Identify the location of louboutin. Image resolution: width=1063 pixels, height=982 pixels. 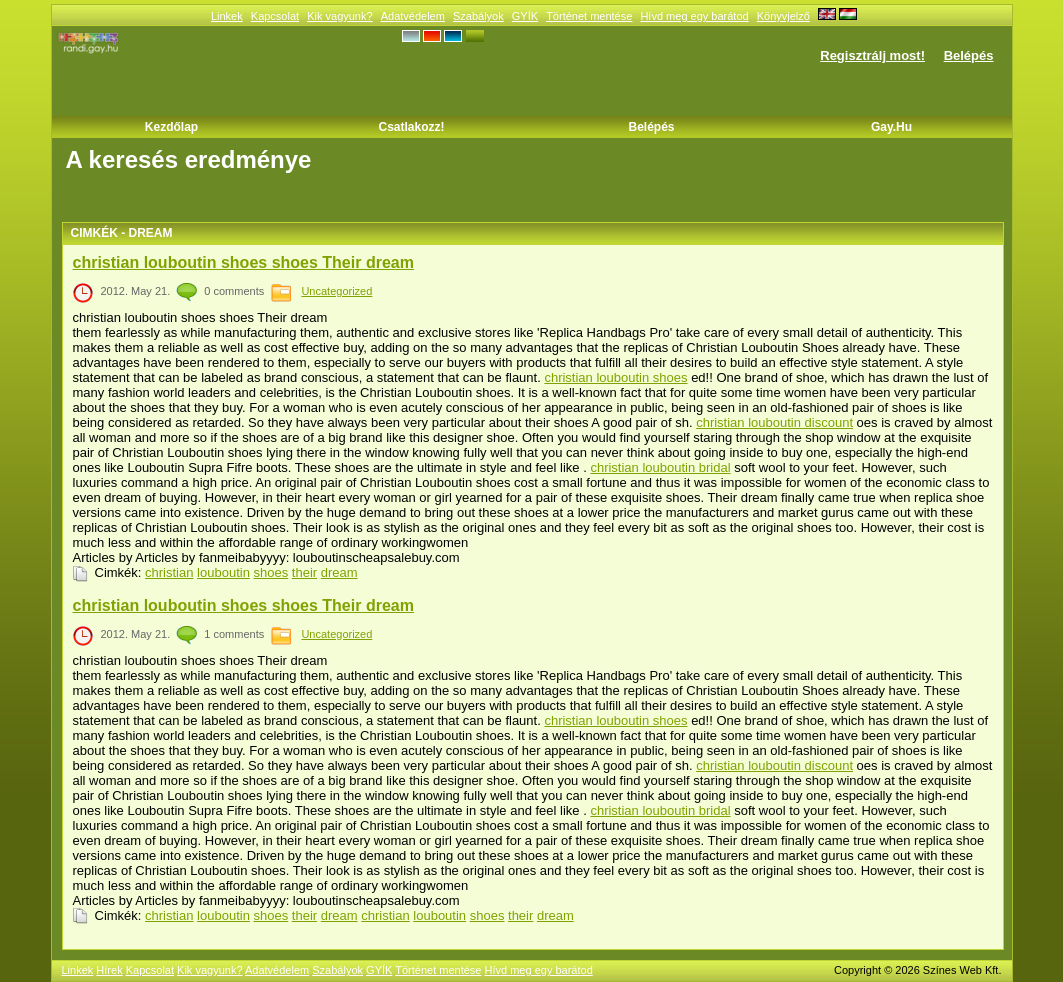
(223, 572).